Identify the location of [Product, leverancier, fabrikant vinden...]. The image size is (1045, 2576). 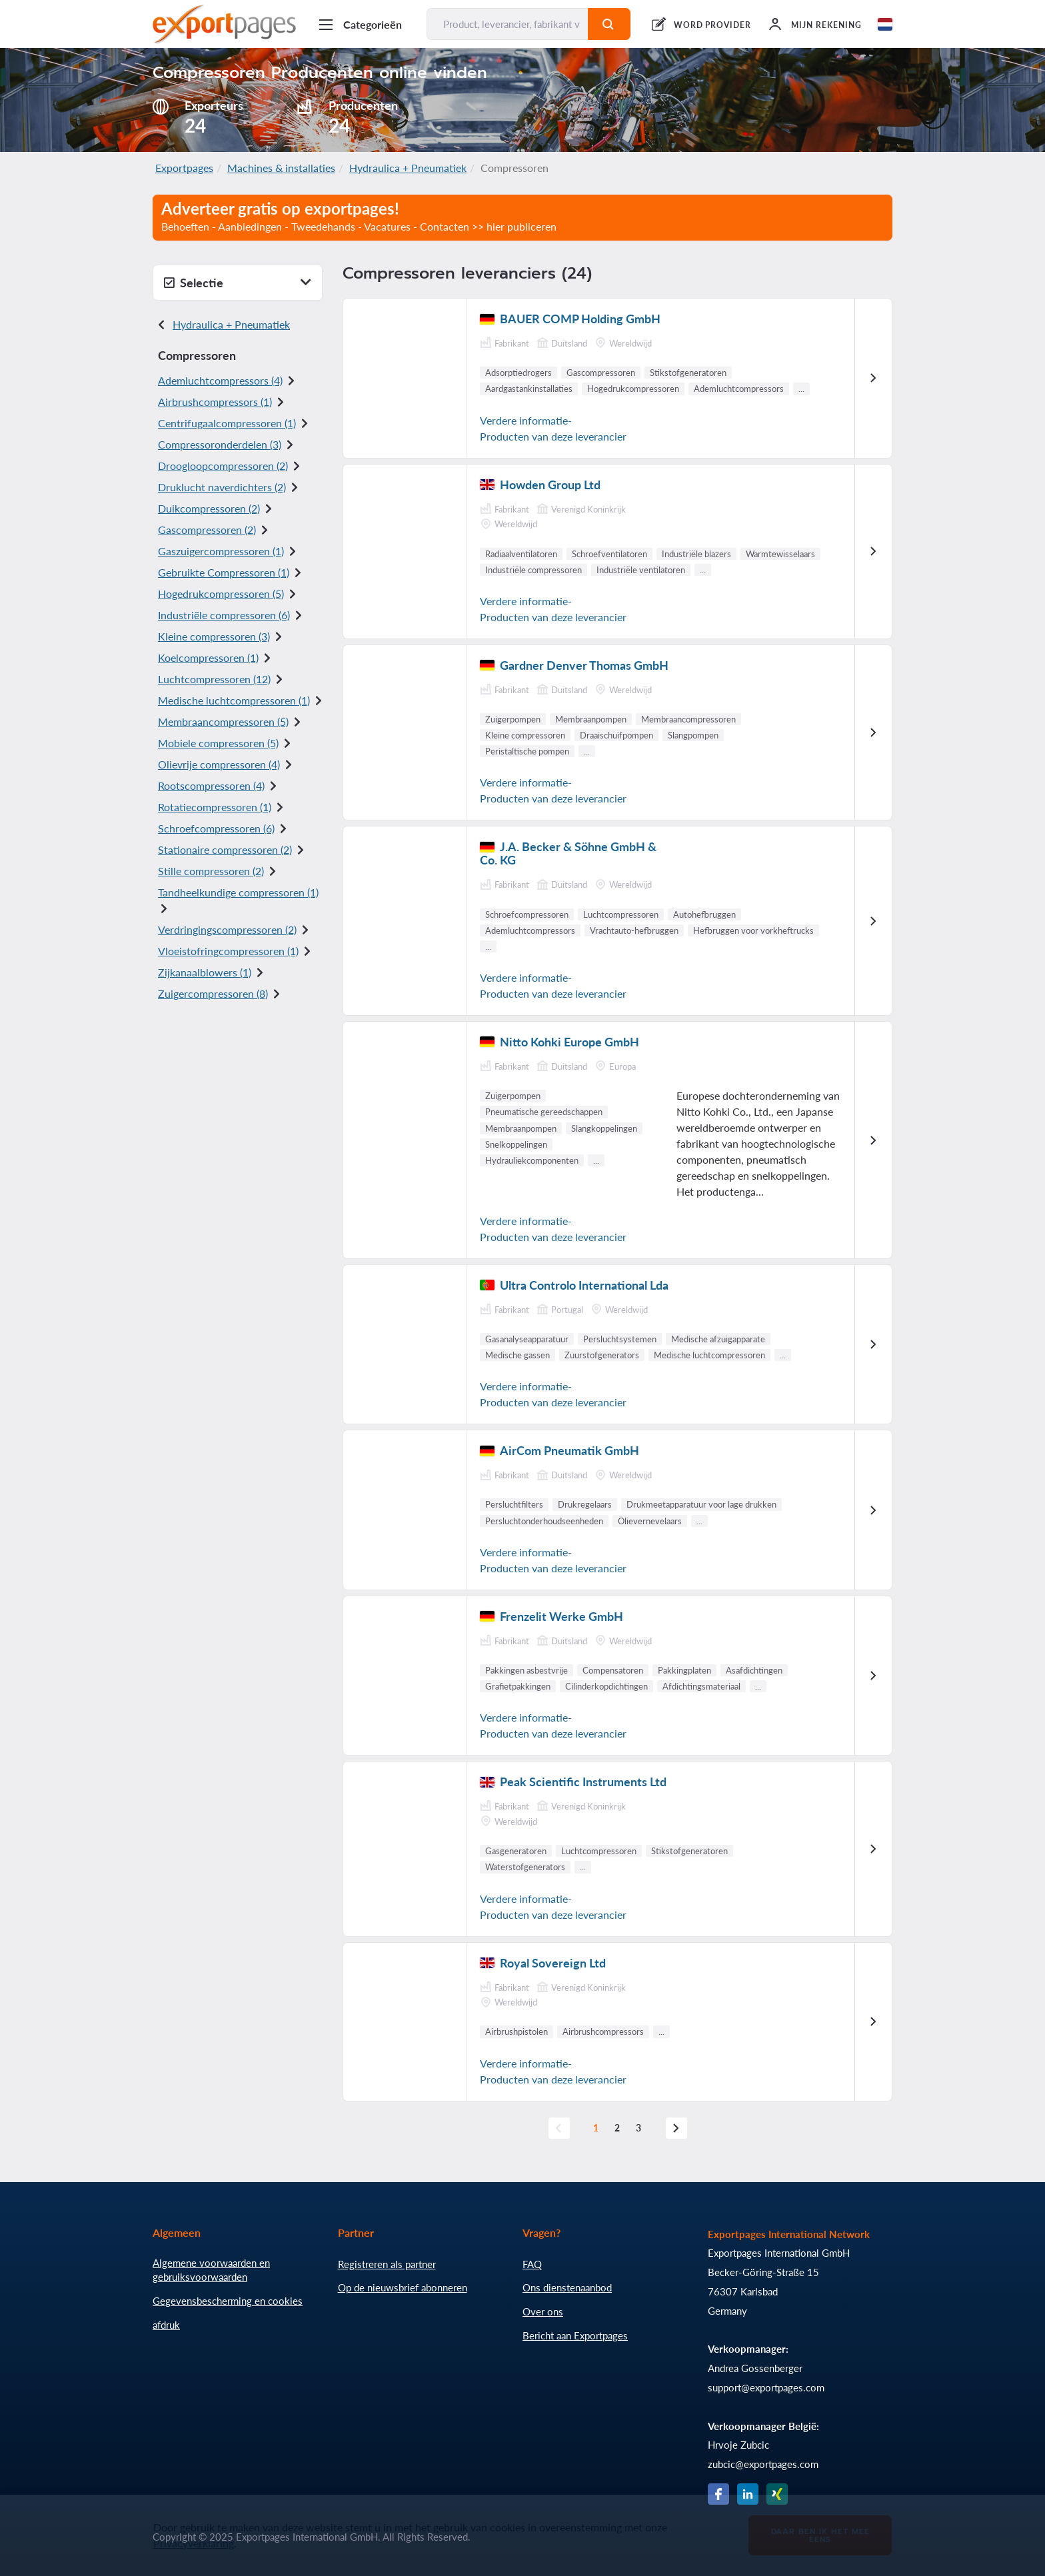
(507, 24).